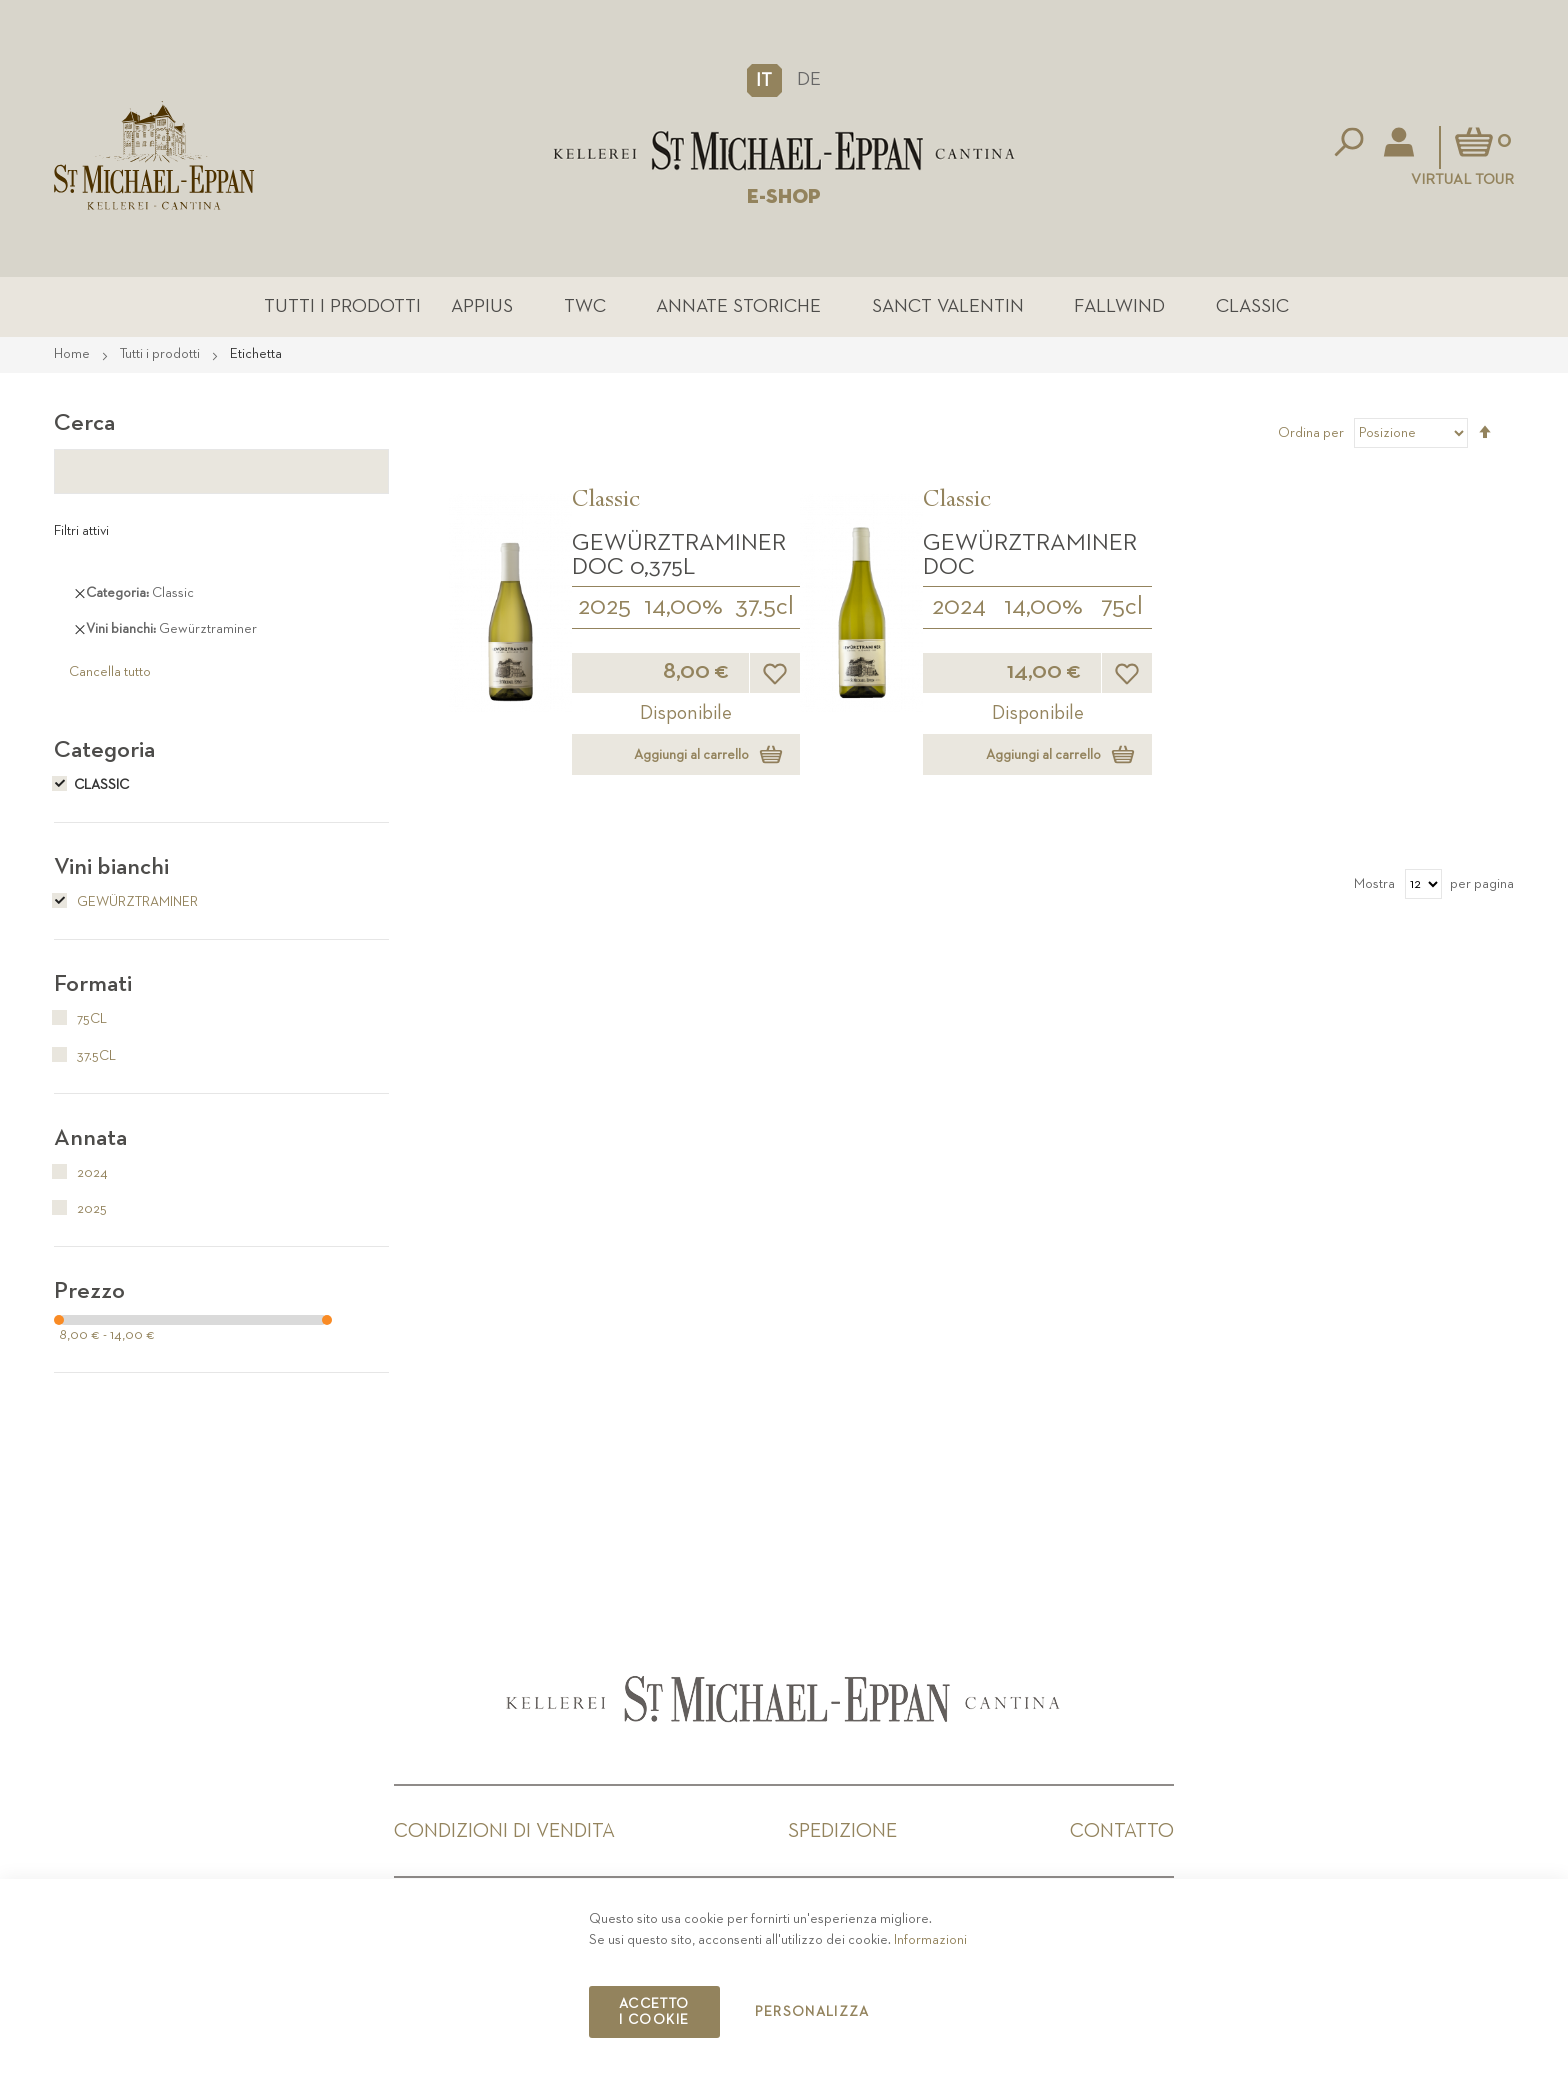  What do you see at coordinates (764, 607) in the screenshot?
I see `37.5cl` at bounding box center [764, 607].